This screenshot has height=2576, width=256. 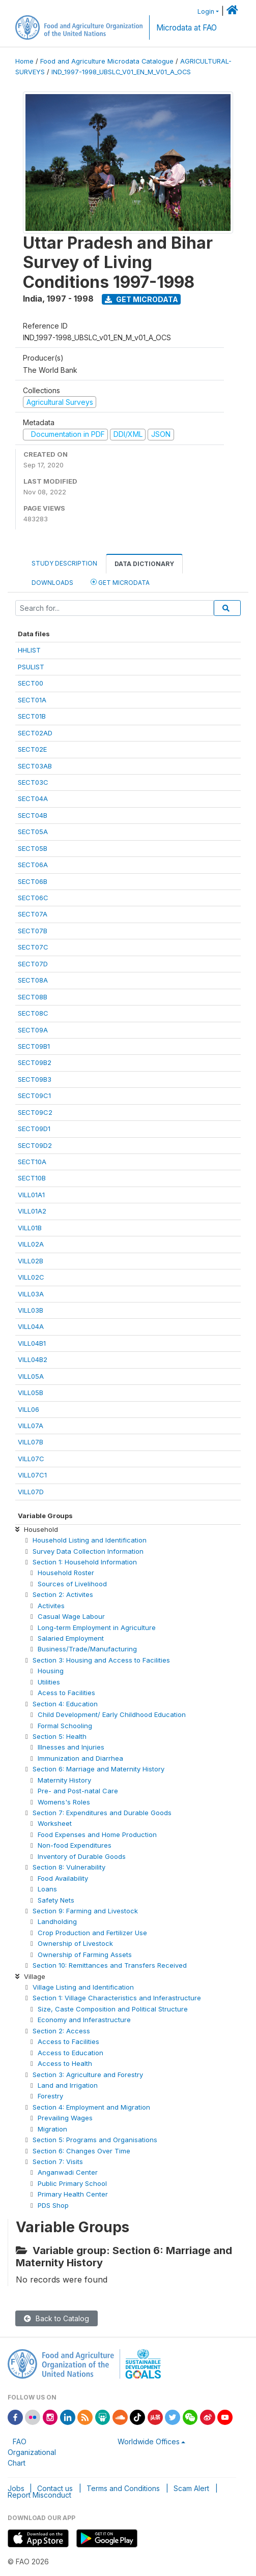 I want to click on SECT02E, so click(x=32, y=749).